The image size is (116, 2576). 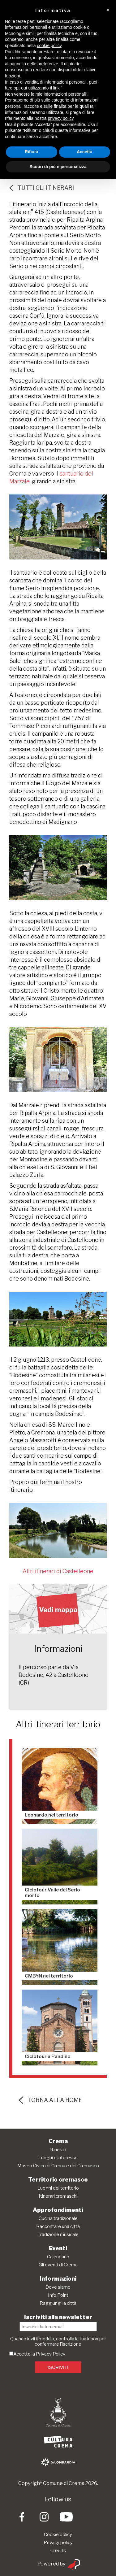 I want to click on Raggiungi la città, so click(x=58, y=2303).